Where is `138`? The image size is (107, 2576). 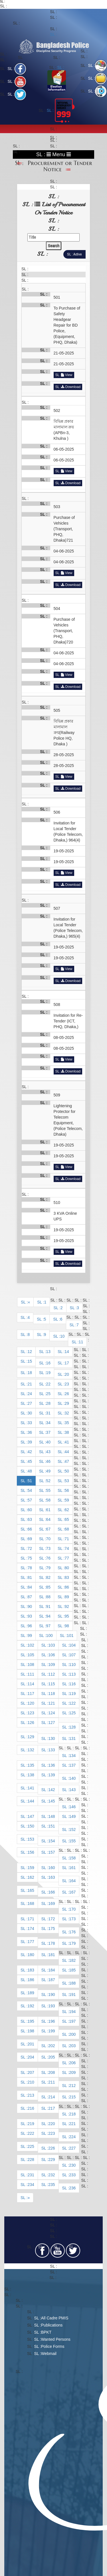 138 is located at coordinates (30, 1775).